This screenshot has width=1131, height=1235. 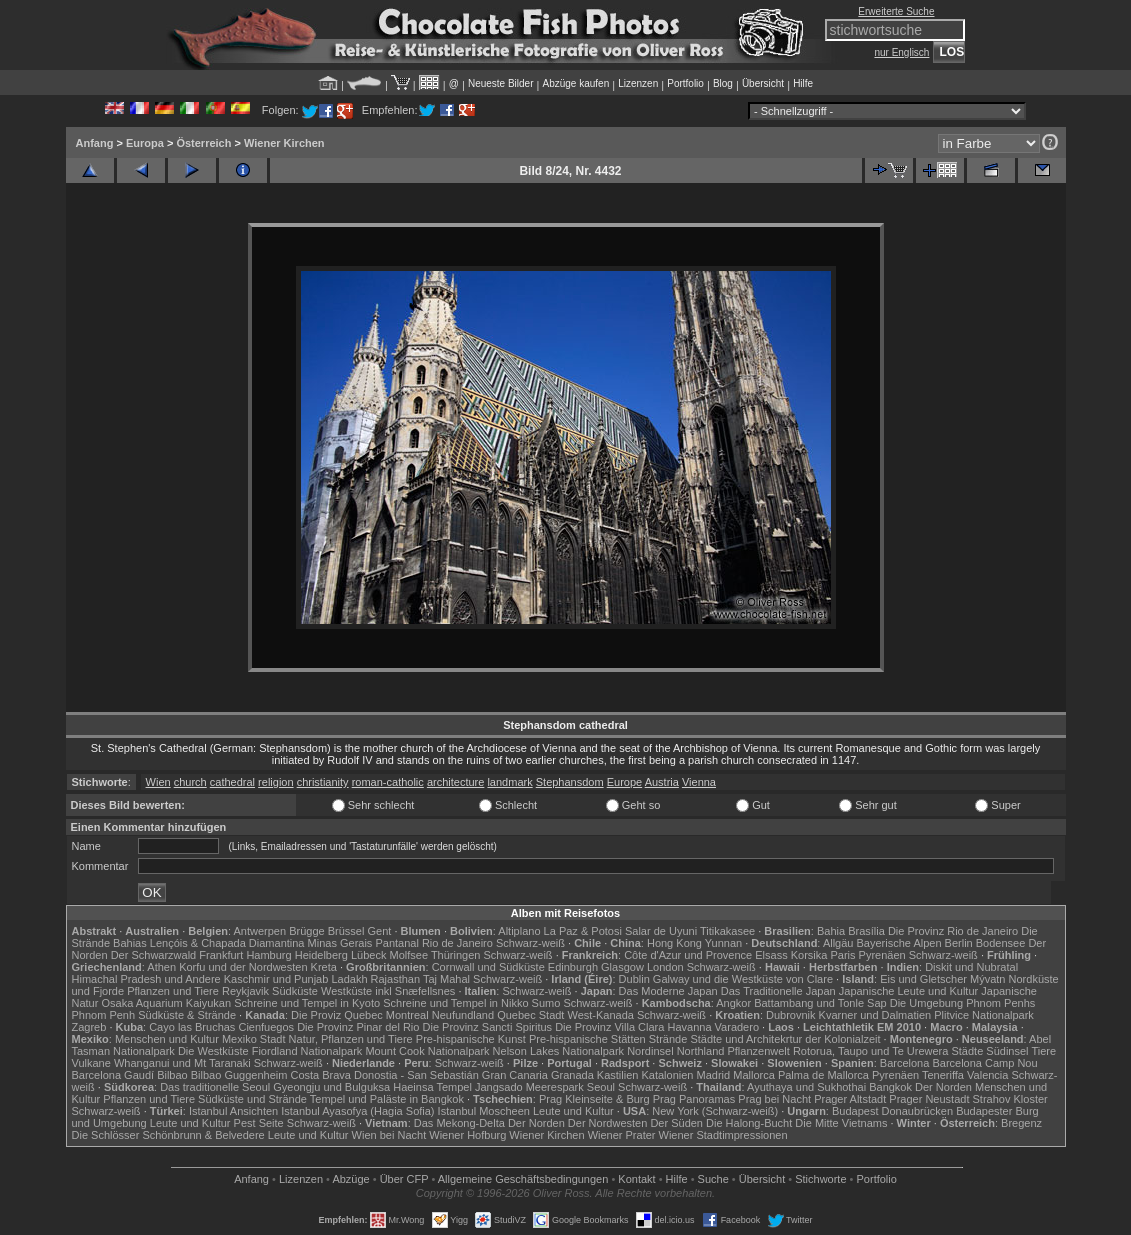 What do you see at coordinates (416, 1075) in the screenshot?
I see `Donostia - San Sebastián` at bounding box center [416, 1075].